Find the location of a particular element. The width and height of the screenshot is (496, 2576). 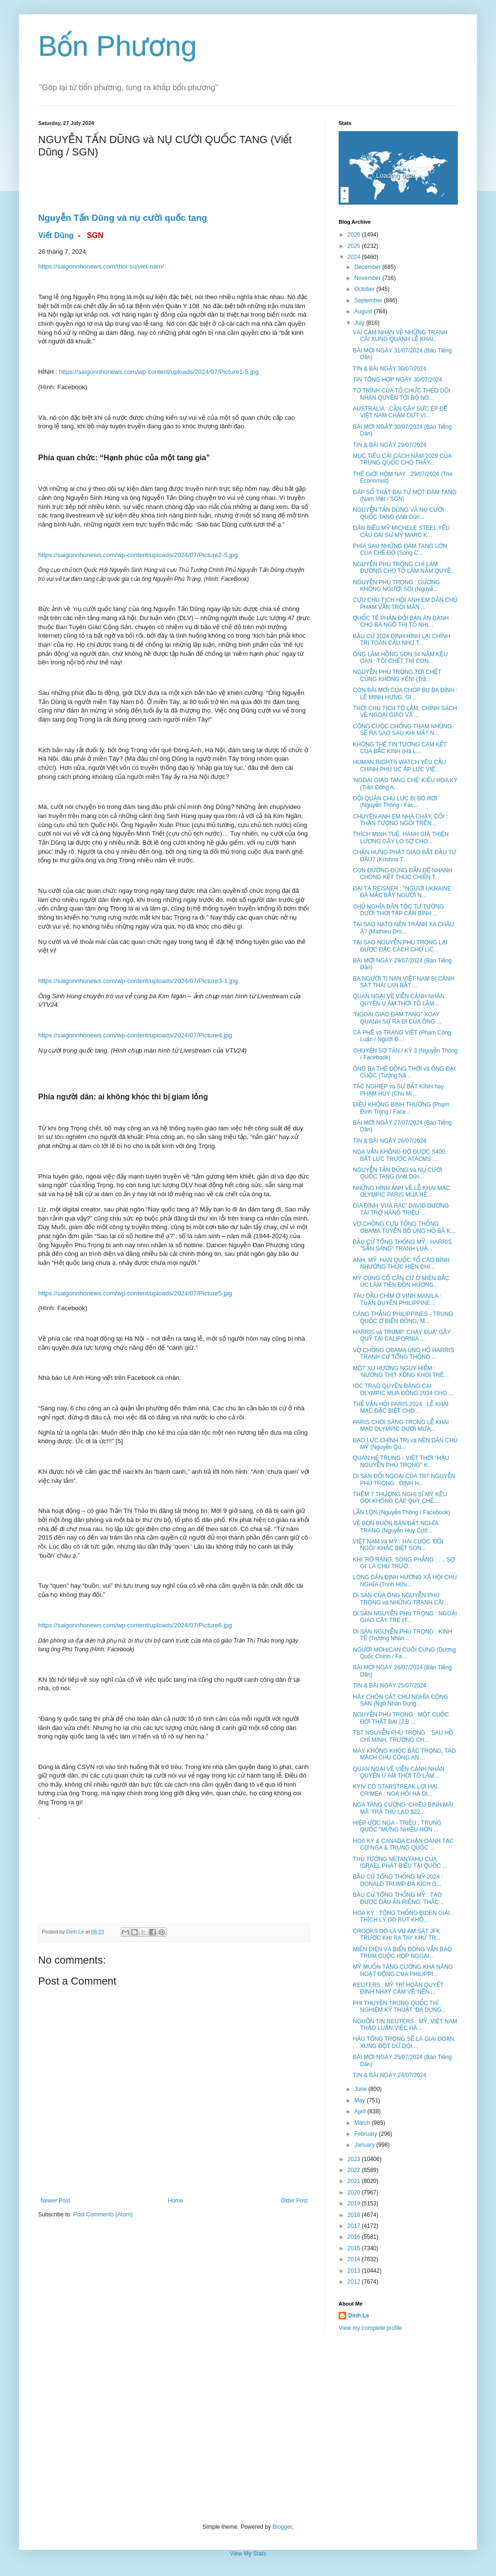

DÂN BIỂU MỸ MICHELE STEEL YÊU CẦU ĐẠI SỨ MỸ MARC K... is located at coordinates (401, 531).